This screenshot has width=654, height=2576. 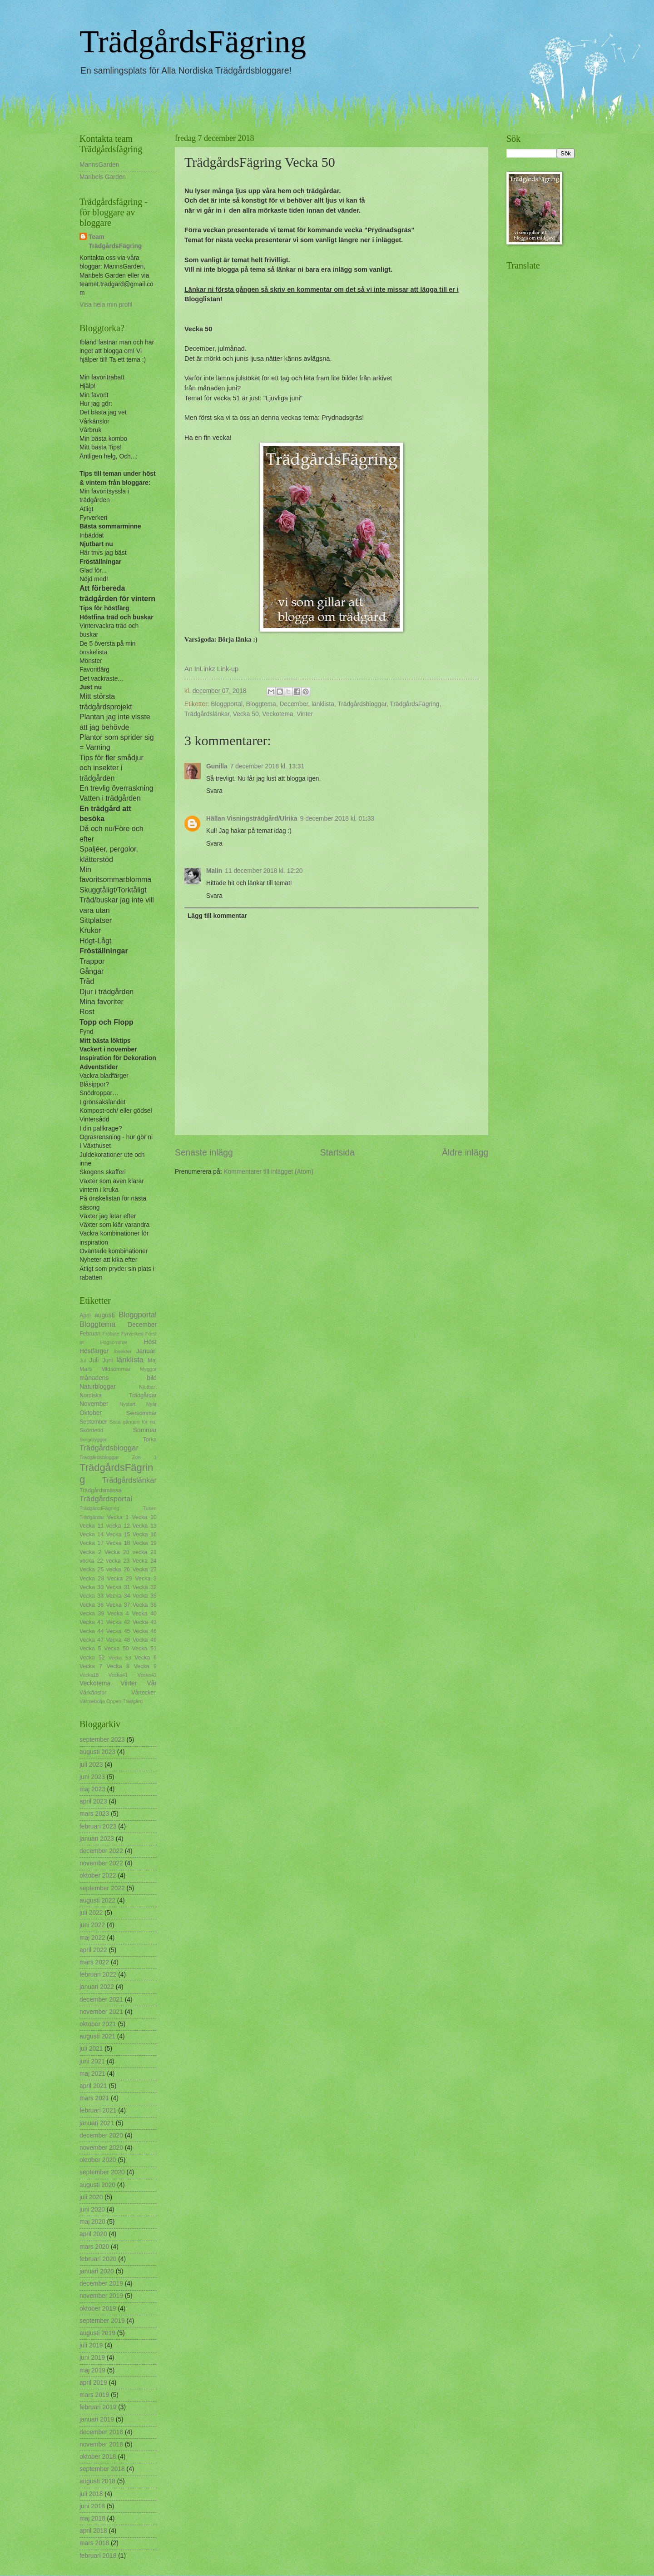 I want to click on Fröbyte, so click(x=111, y=1333).